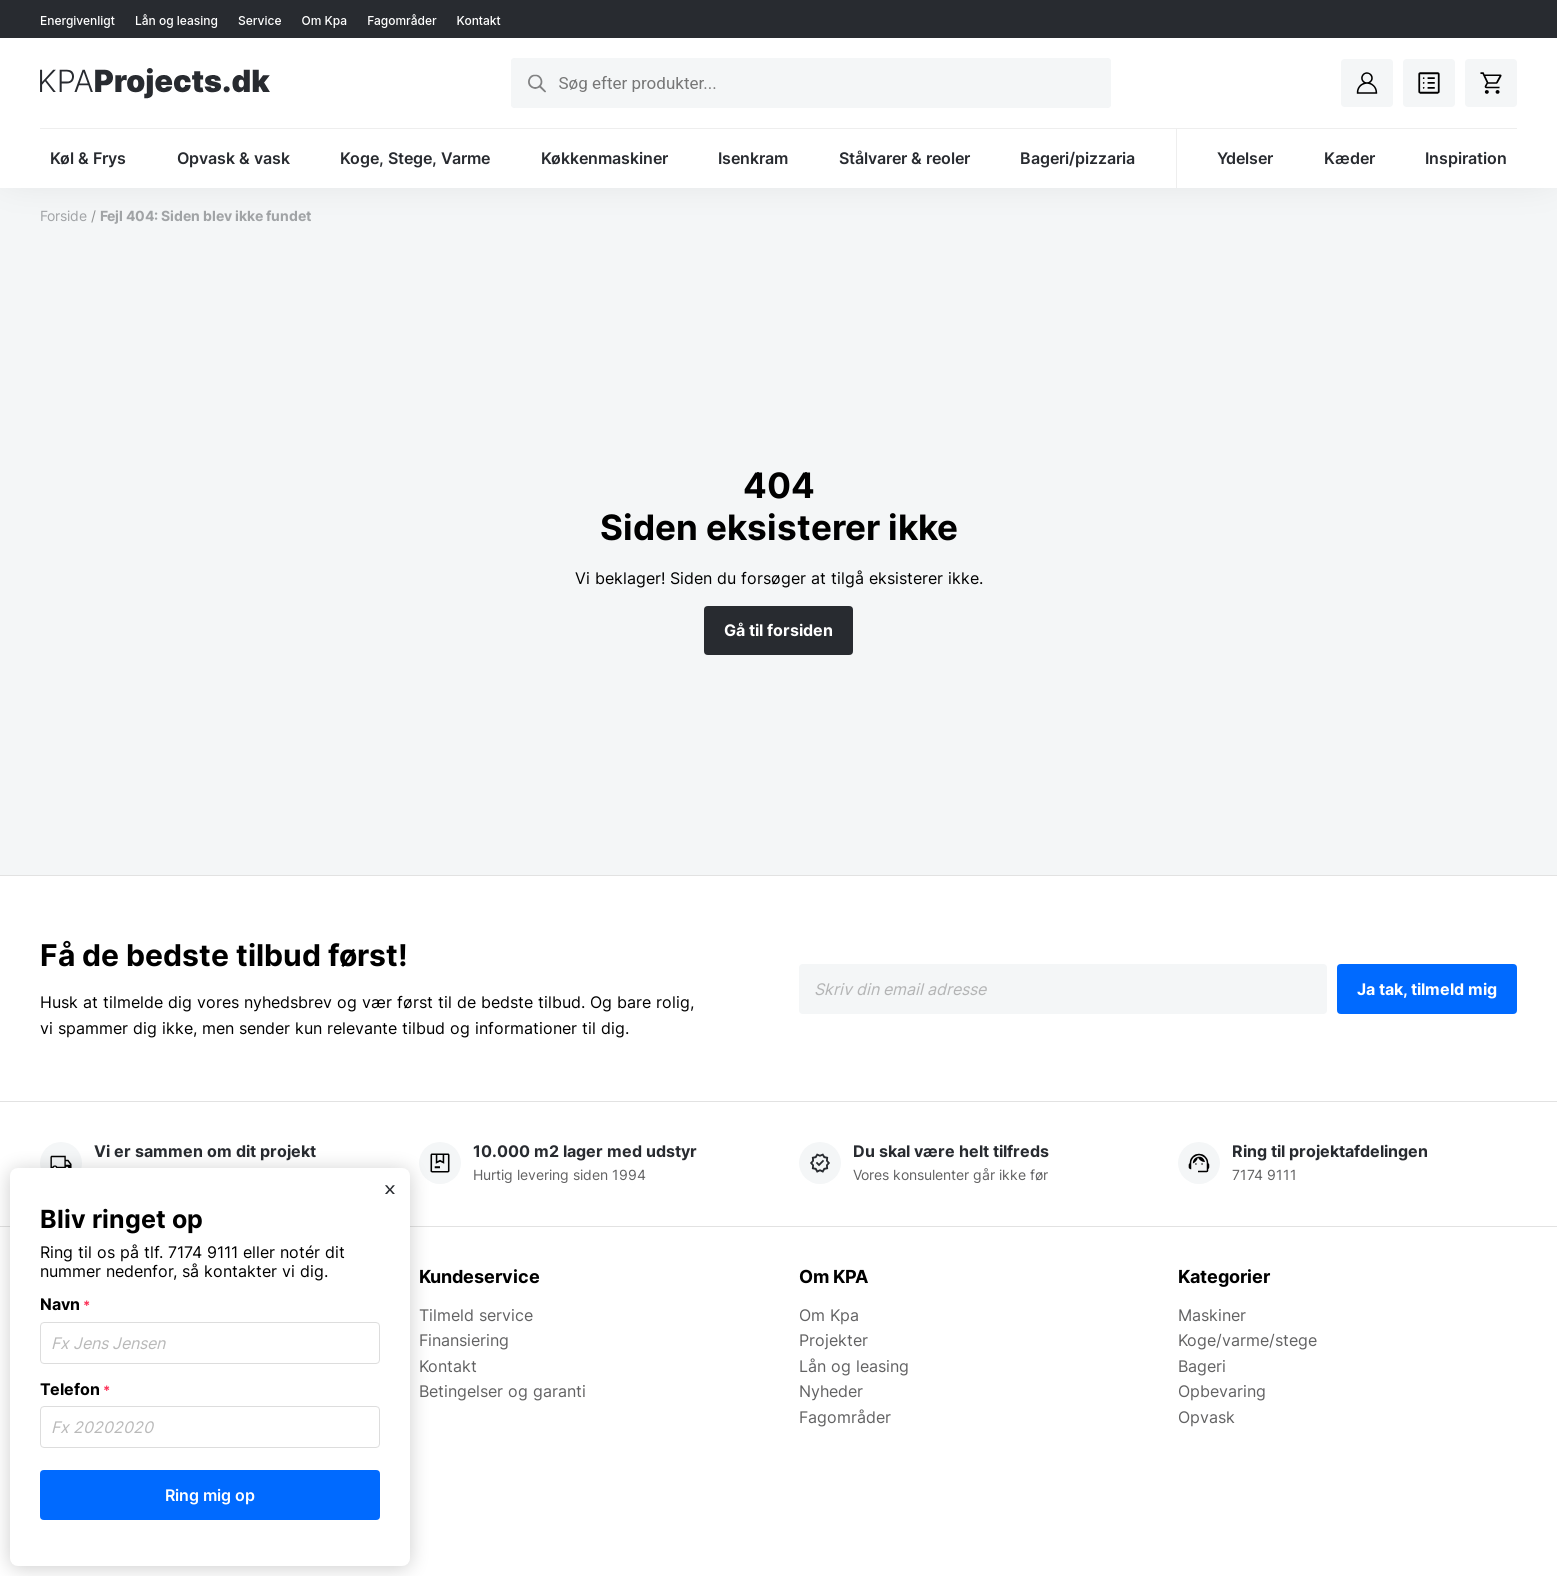 This screenshot has width=1557, height=1576. What do you see at coordinates (1349, 158) in the screenshot?
I see `Kæder` at bounding box center [1349, 158].